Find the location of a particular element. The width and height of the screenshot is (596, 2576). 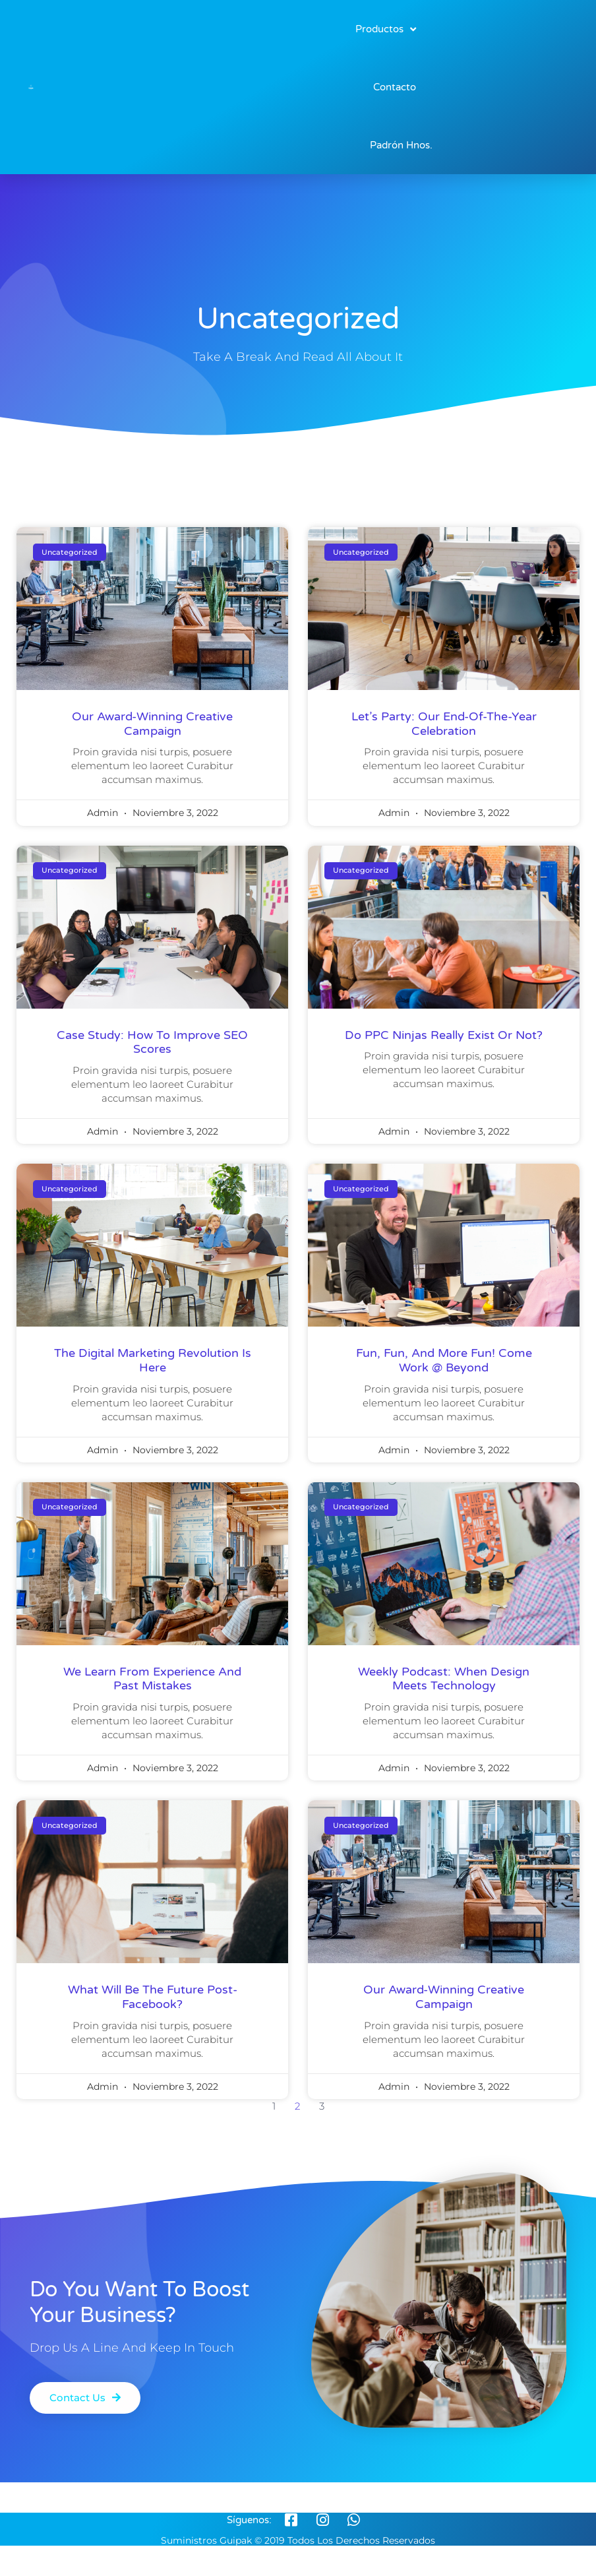

Case Study: How to improve SEO scores is located at coordinates (152, 1042).